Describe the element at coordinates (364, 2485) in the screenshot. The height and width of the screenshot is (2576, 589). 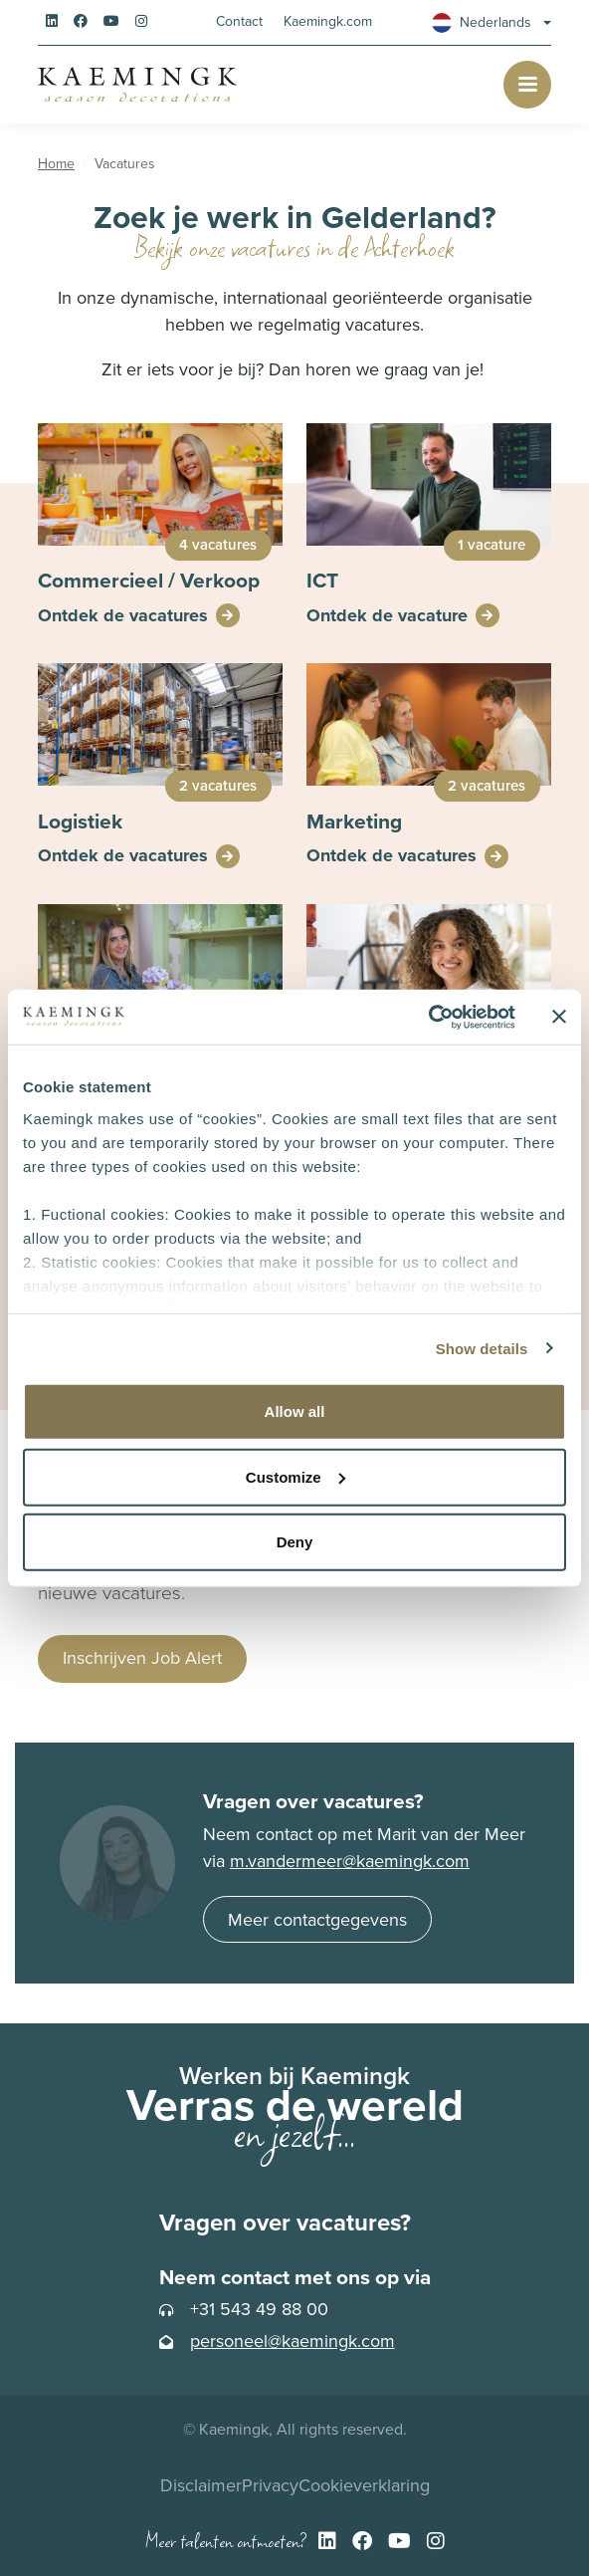
I see `Cookieverklaring` at that location.